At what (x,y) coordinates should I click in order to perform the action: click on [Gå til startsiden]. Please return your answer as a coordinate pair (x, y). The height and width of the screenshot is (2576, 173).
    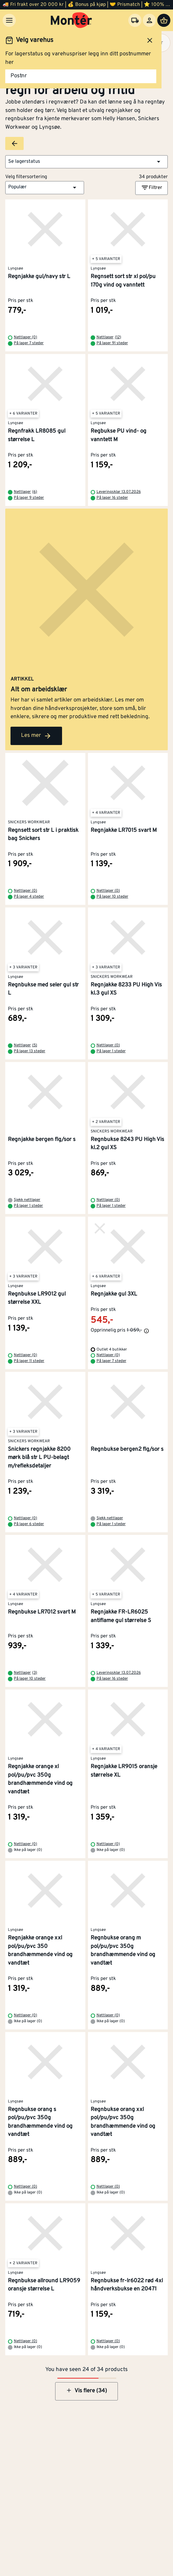
    Looking at the image, I should click on (71, 20).